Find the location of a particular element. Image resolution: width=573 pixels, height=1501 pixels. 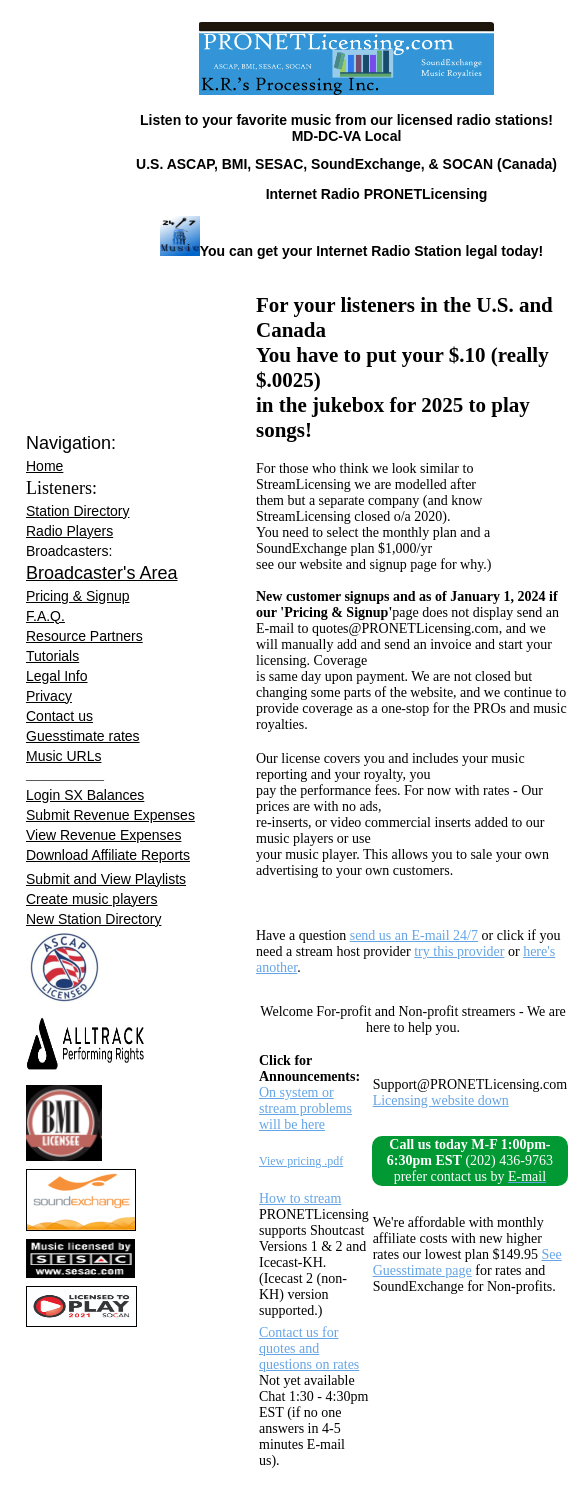

Home is located at coordinates (44, 466).